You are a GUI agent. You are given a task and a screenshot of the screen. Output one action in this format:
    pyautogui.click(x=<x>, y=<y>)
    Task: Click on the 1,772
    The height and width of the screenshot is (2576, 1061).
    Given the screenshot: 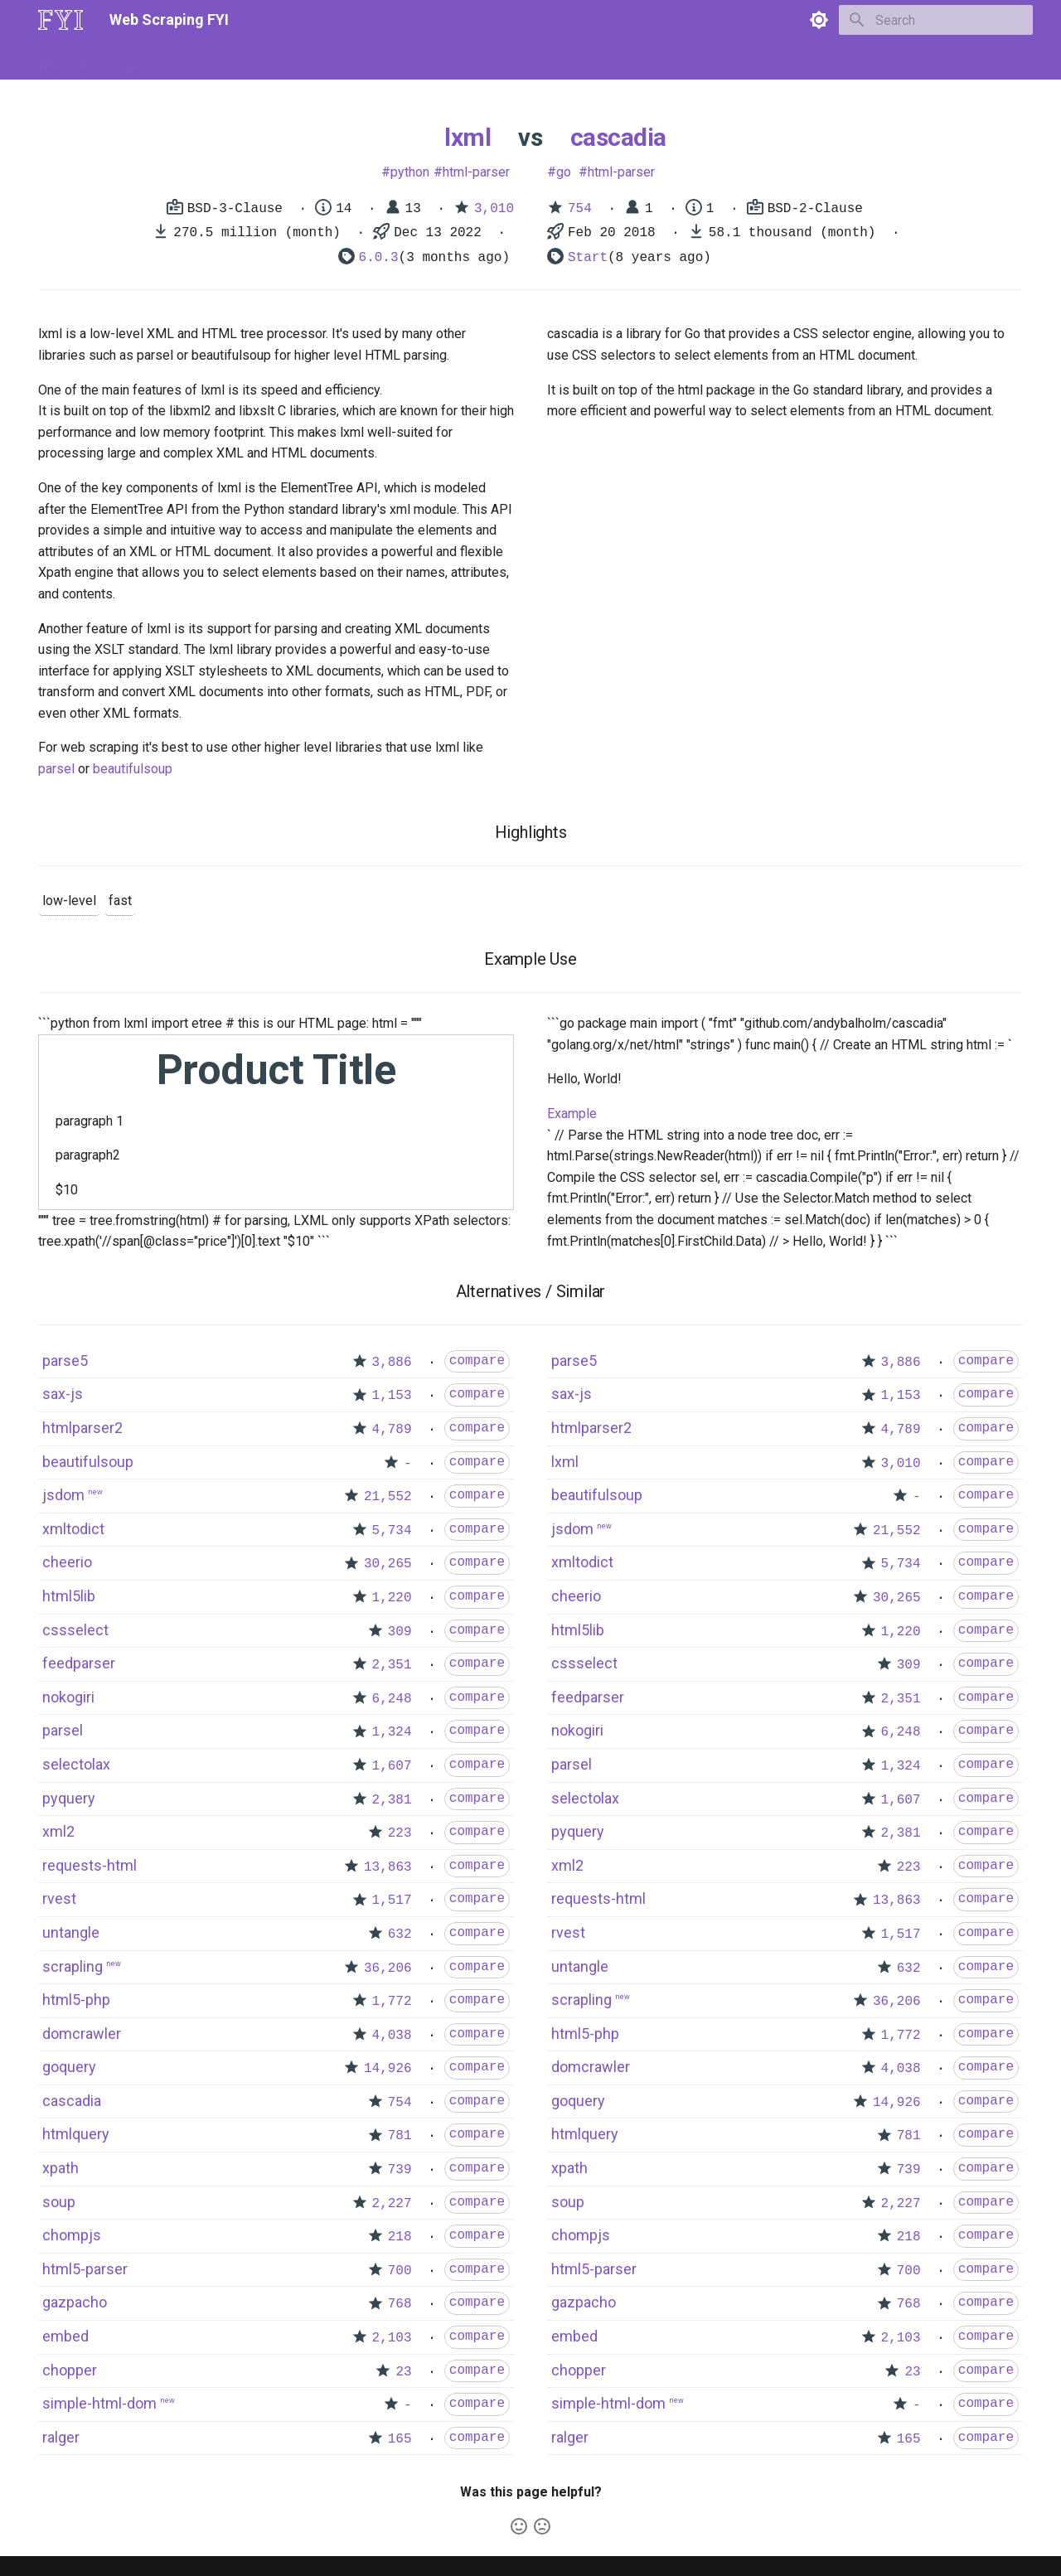 What is the action you would take?
    pyautogui.click(x=392, y=2002)
    